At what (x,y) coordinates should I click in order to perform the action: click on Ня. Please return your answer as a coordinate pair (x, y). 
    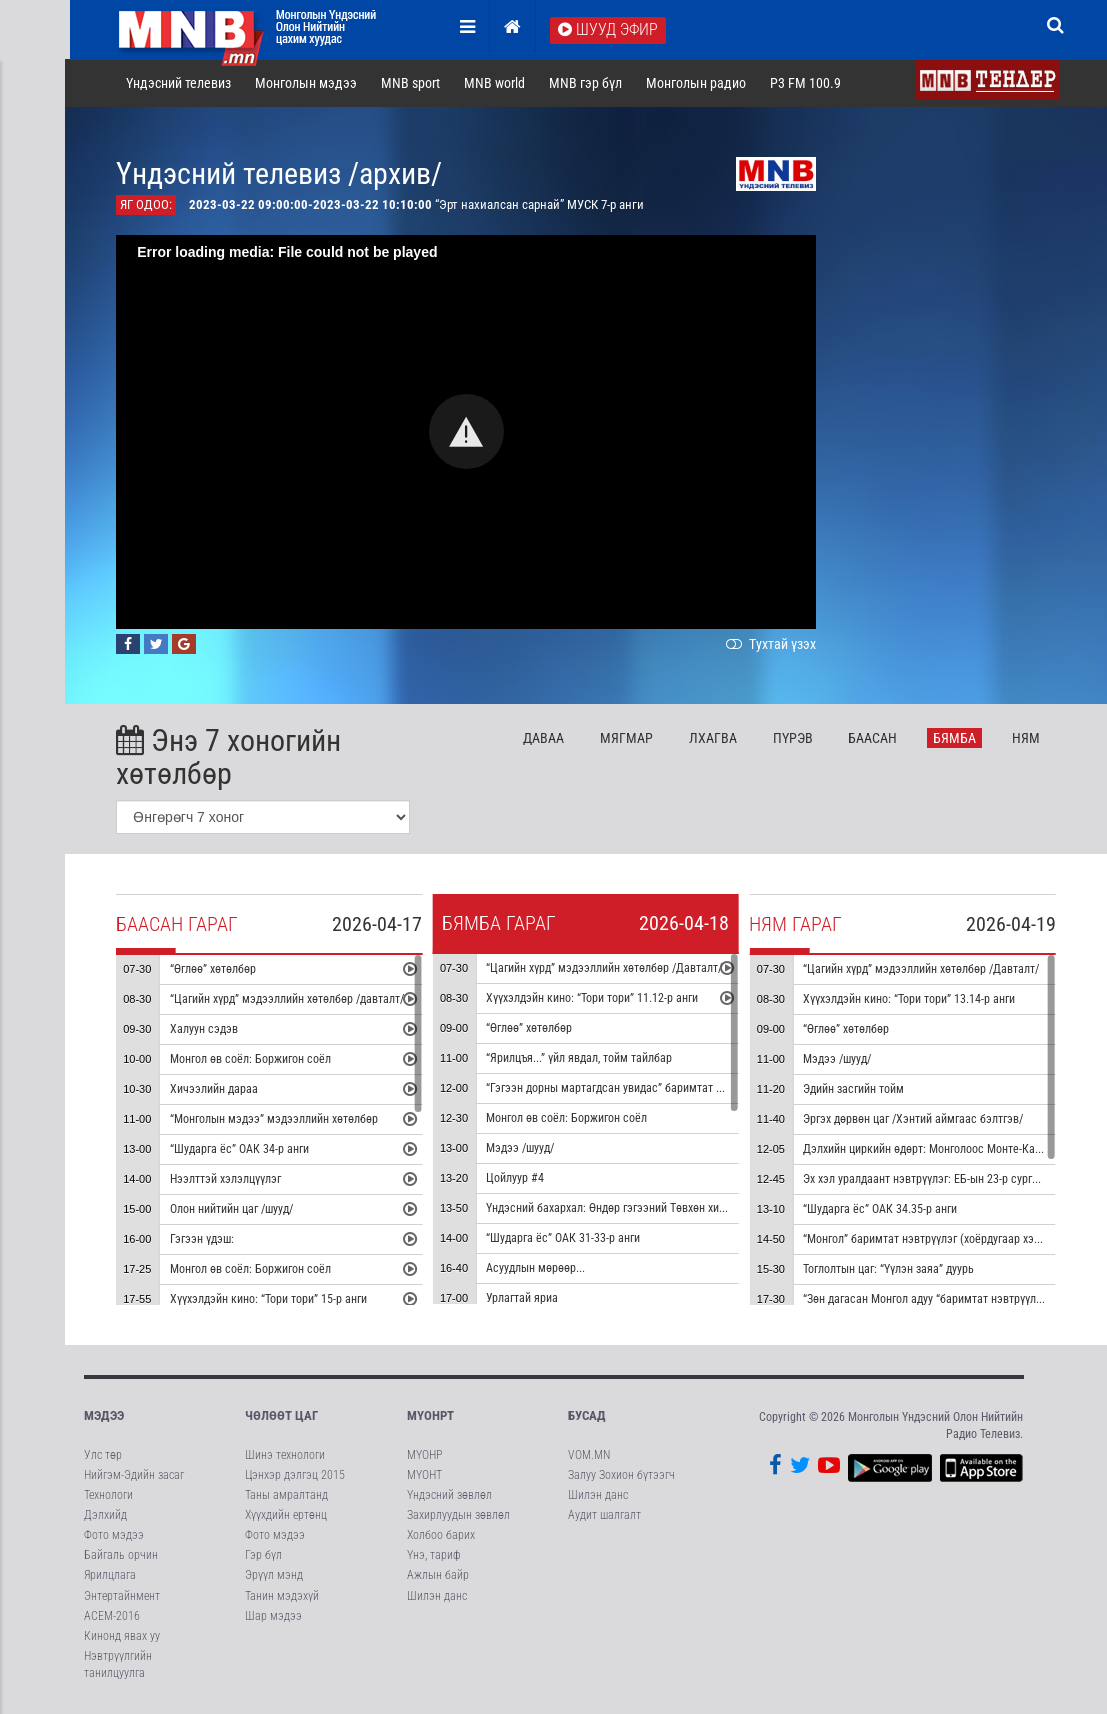
    Looking at the image, I should click on (1028, 739).